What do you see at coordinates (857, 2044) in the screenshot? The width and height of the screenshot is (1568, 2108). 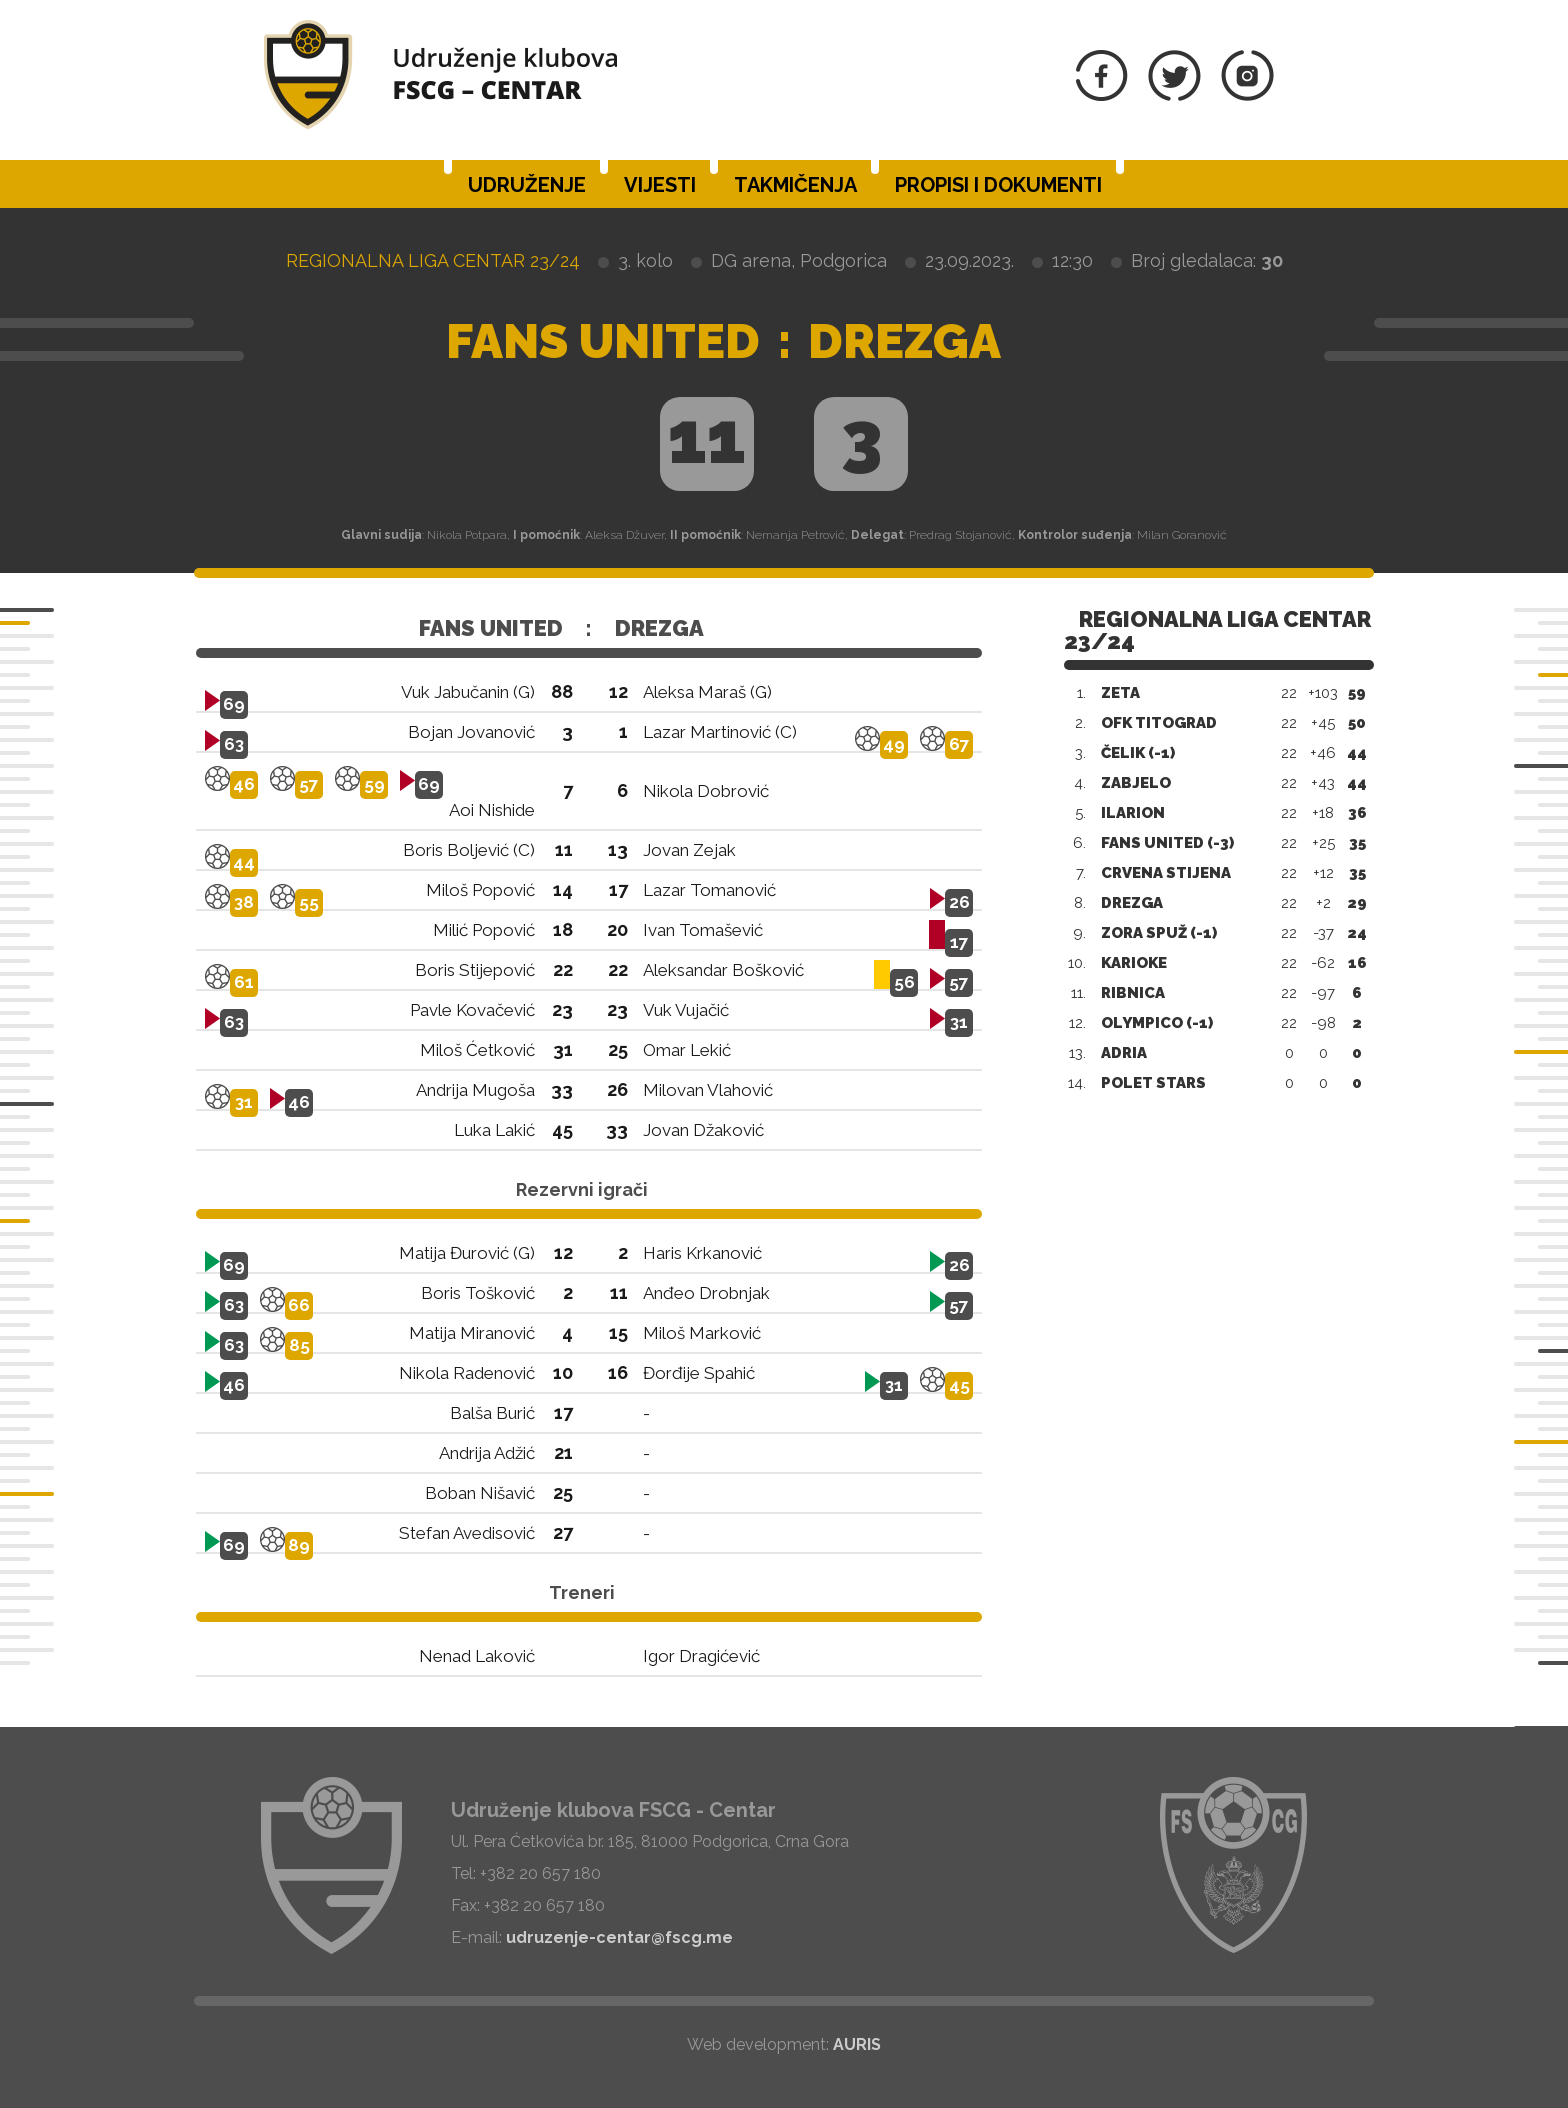 I see `AURIS` at bounding box center [857, 2044].